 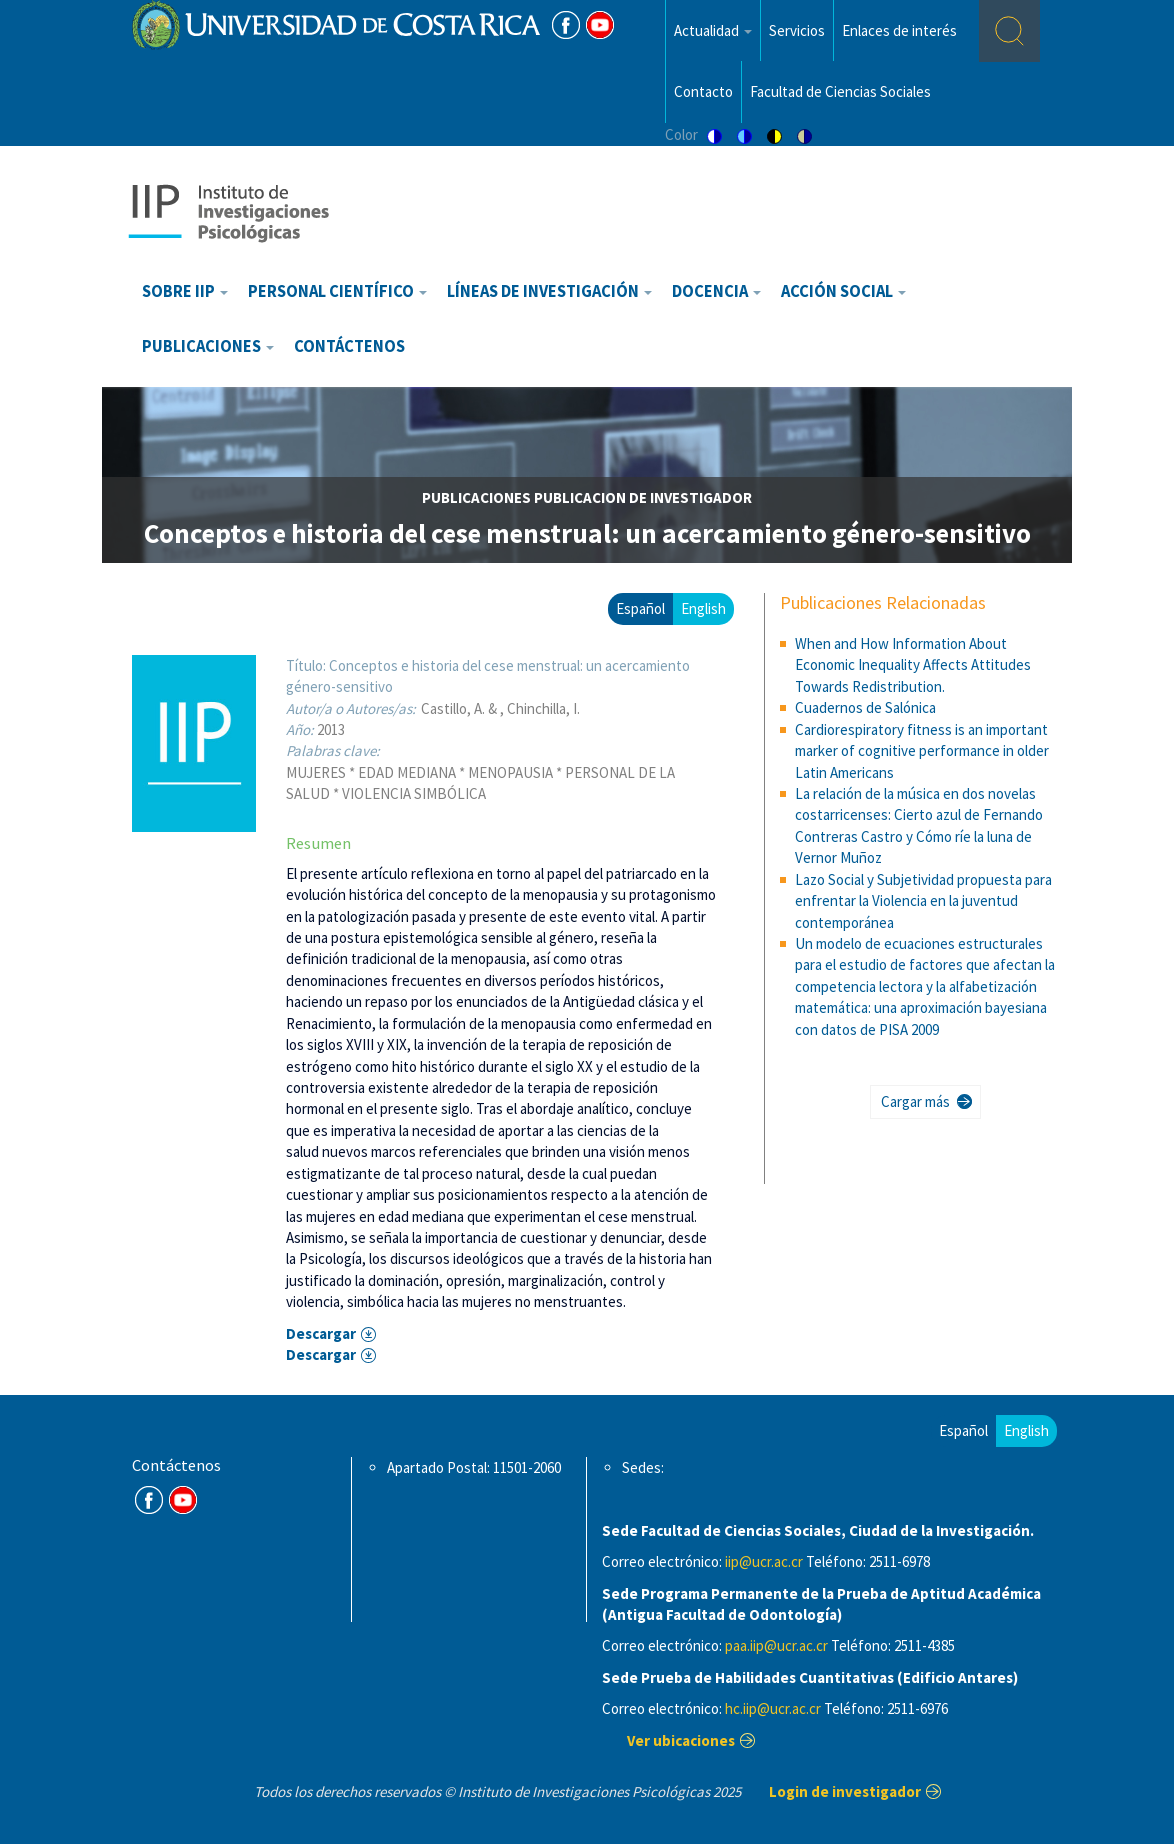 What do you see at coordinates (915, 1101) in the screenshot?
I see `Cargar más` at bounding box center [915, 1101].